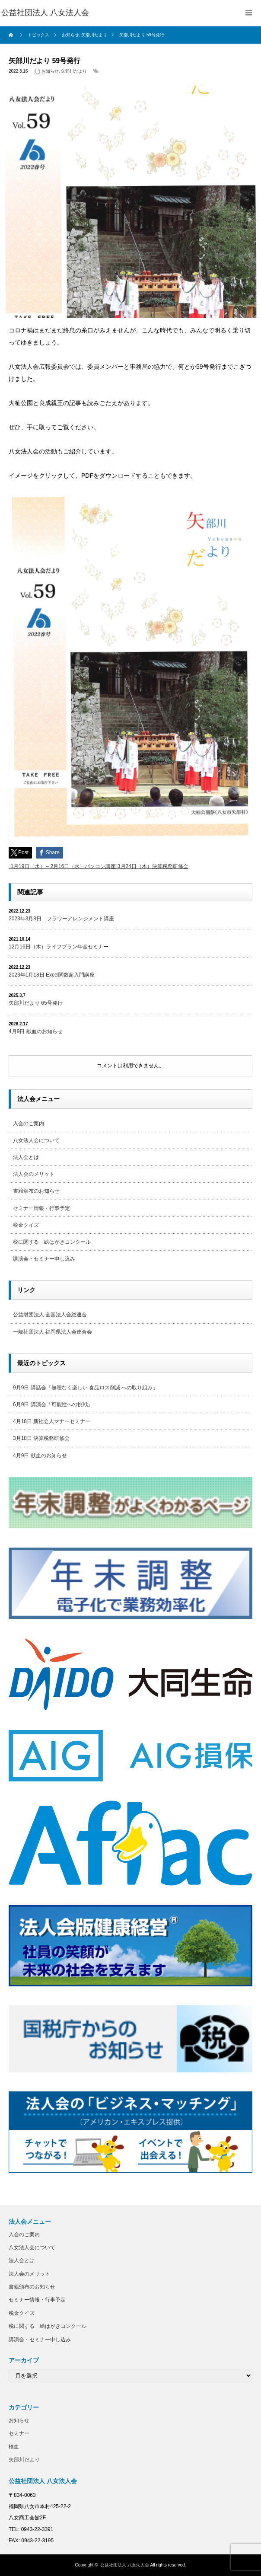  Describe the element at coordinates (33, 1174) in the screenshot. I see `法人会のメリット` at that location.